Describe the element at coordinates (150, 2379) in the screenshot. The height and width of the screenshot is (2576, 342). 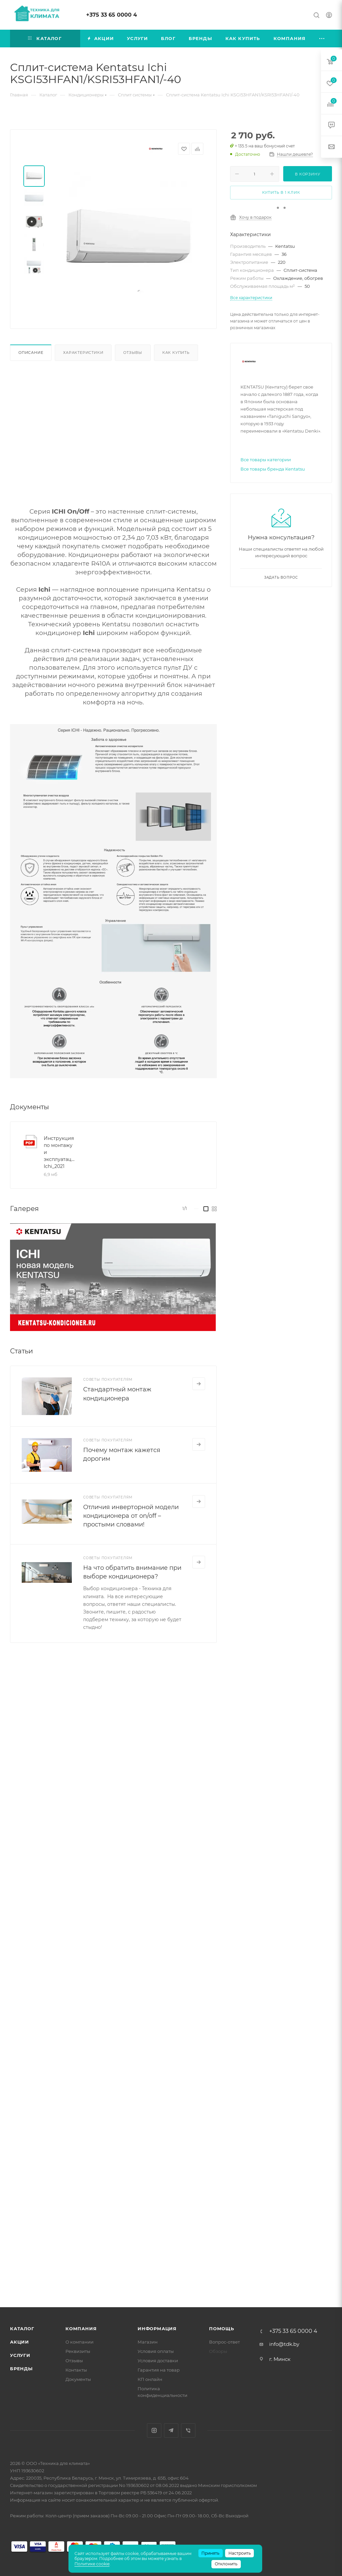
I see `КП онлайн` at that location.